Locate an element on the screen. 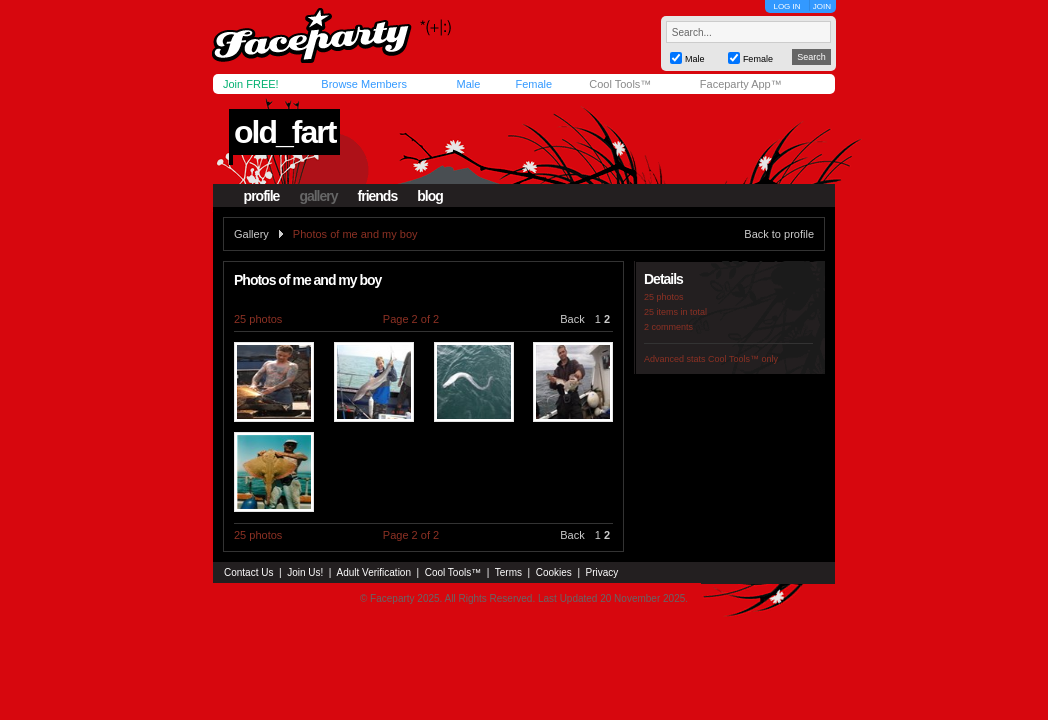 This screenshot has width=1048, height=720. Male is located at coordinates (468, 84).